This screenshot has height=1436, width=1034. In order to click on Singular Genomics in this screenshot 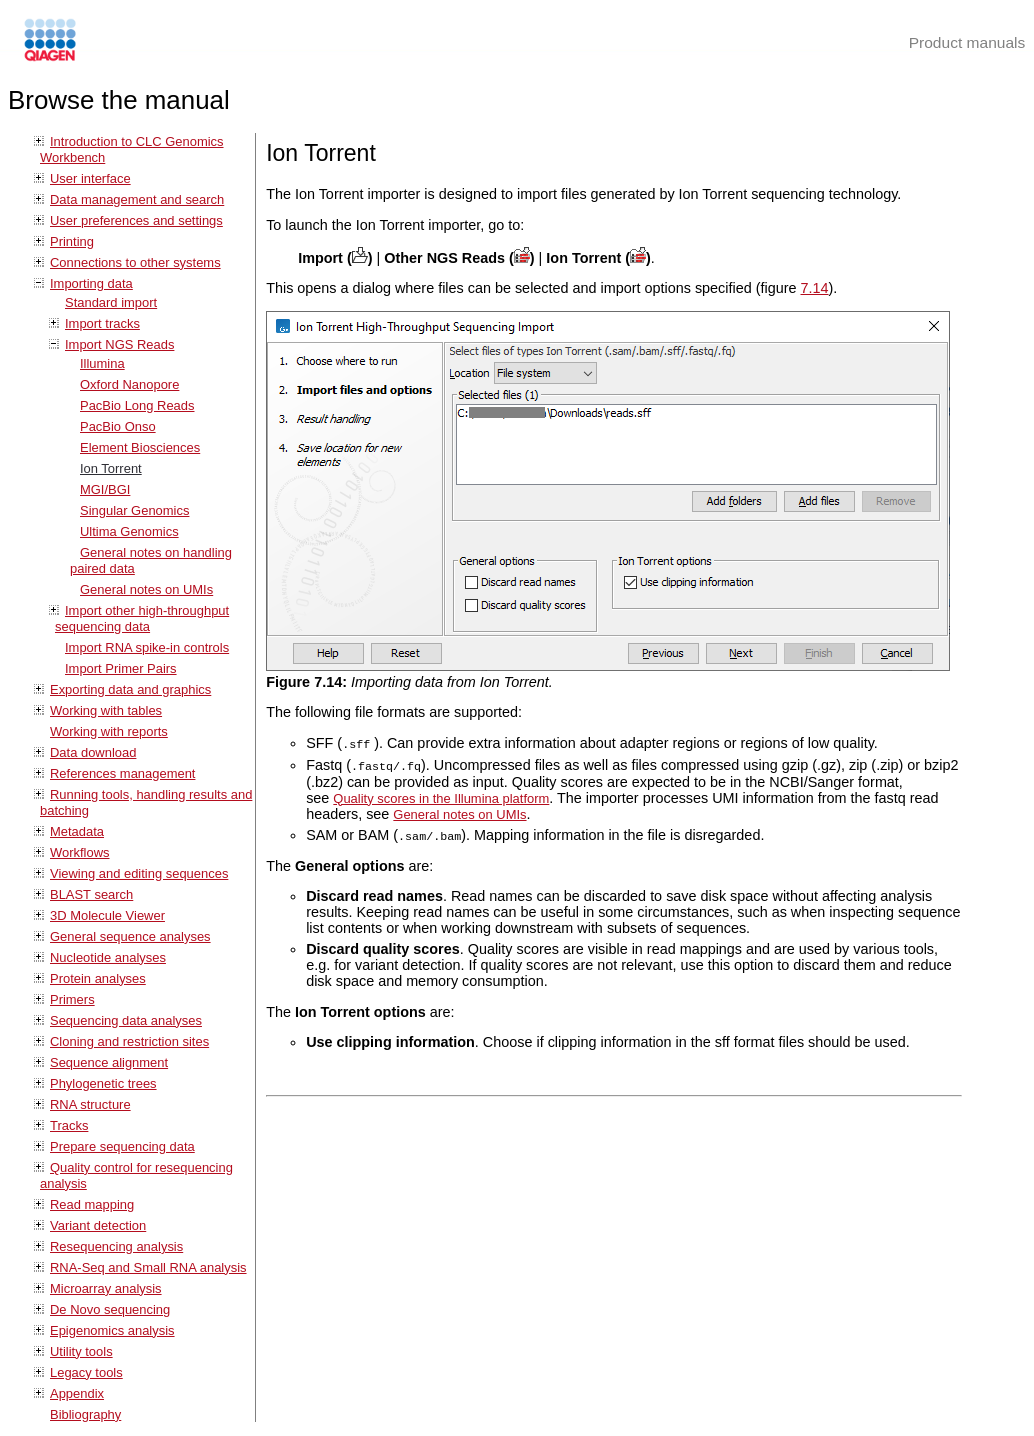, I will do `click(134, 510)`.